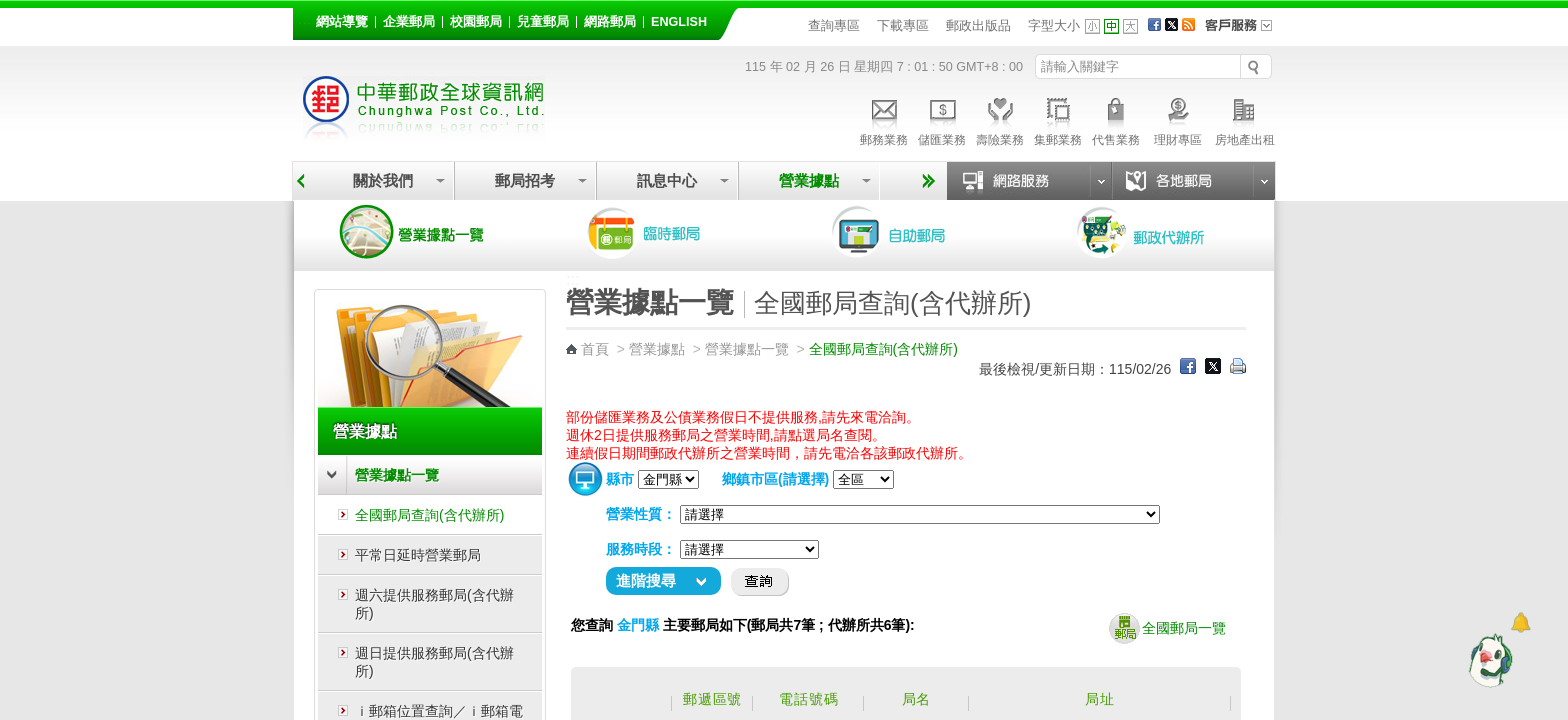 Image resolution: width=1568 pixels, height=720 pixels. Describe the element at coordinates (429, 515) in the screenshot. I see `全國郵局查詢(含代辦所)` at that location.